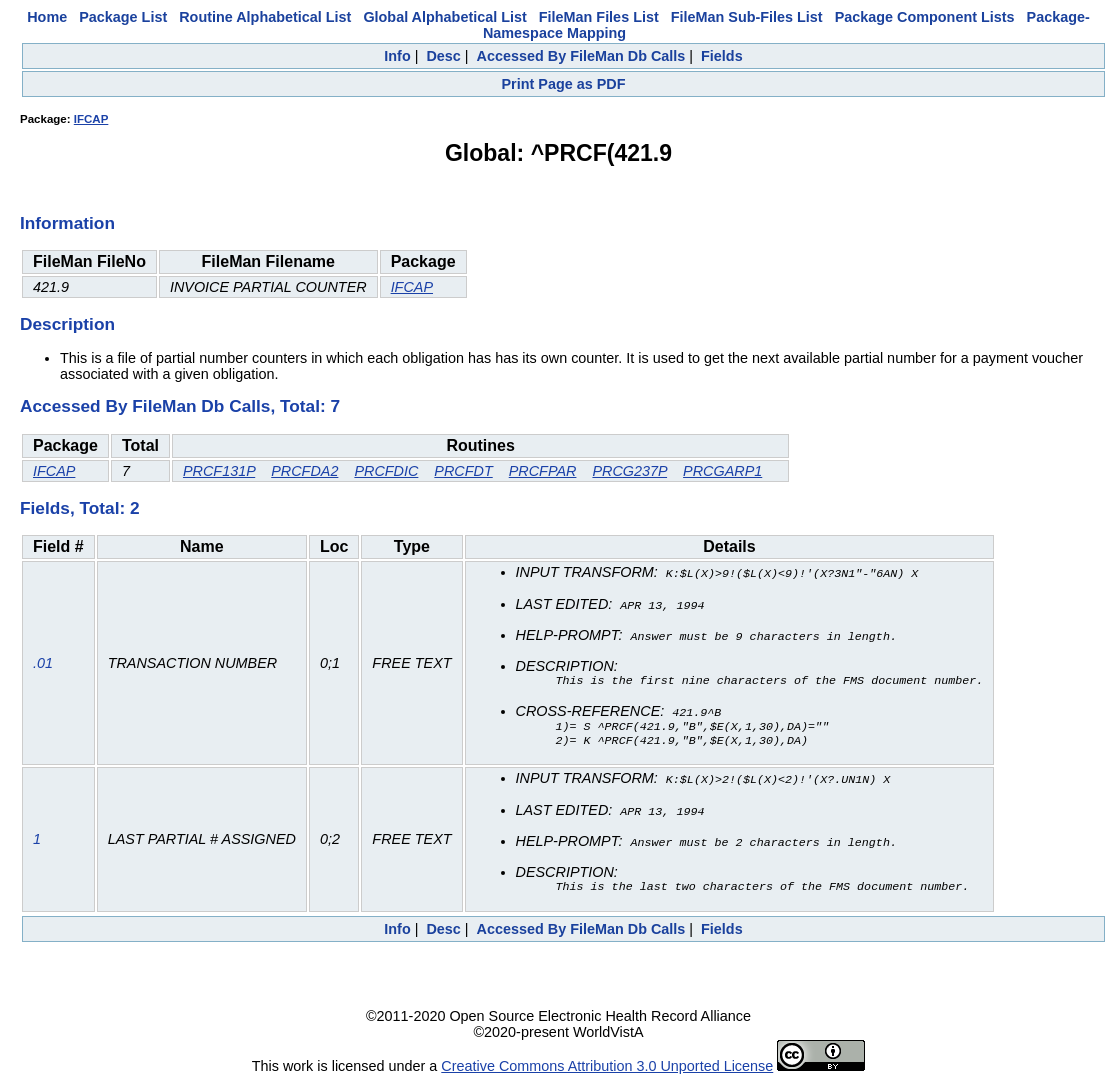  What do you see at coordinates (607, 1067) in the screenshot?
I see `Creative Commons Attribution 3.0 Unported License` at bounding box center [607, 1067].